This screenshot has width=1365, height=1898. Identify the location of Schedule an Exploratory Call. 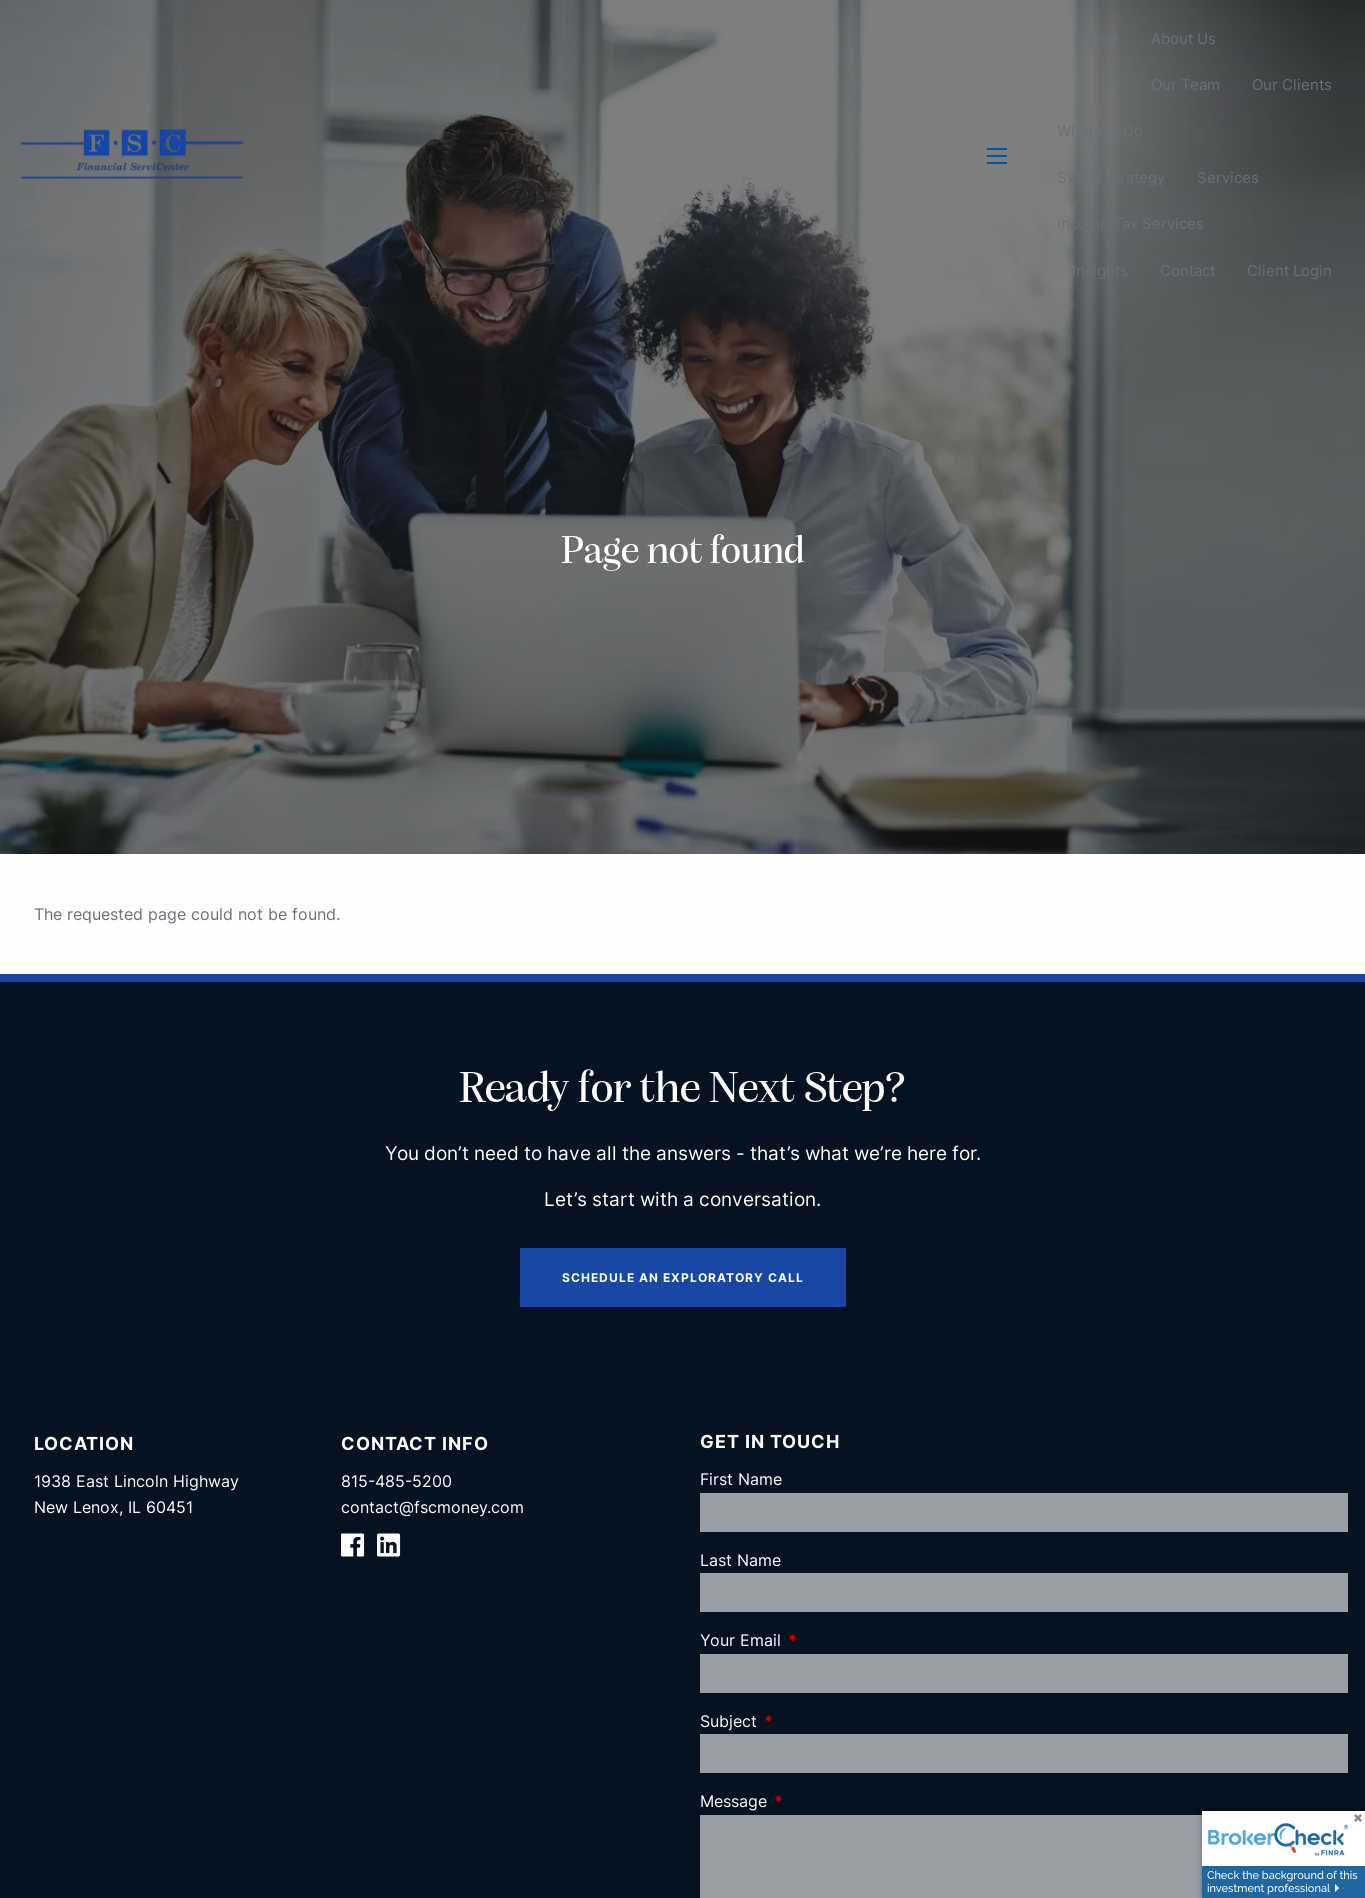
(683, 1277).